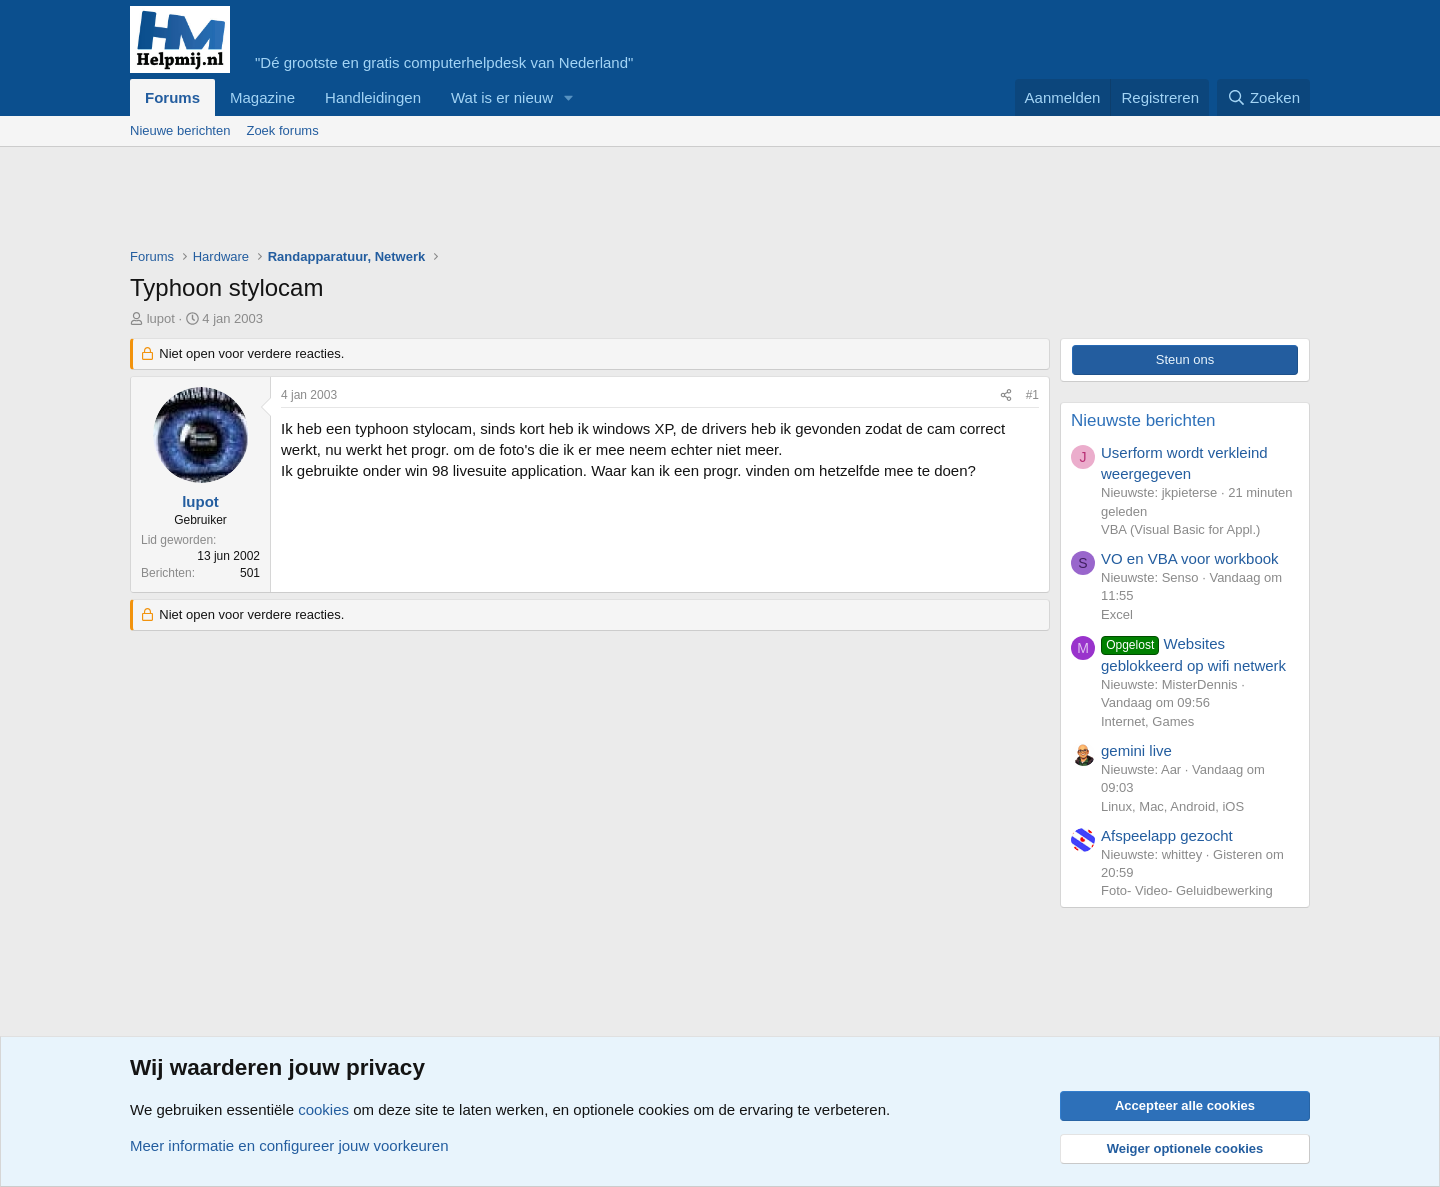  I want to click on gemini live, so click(1136, 750).